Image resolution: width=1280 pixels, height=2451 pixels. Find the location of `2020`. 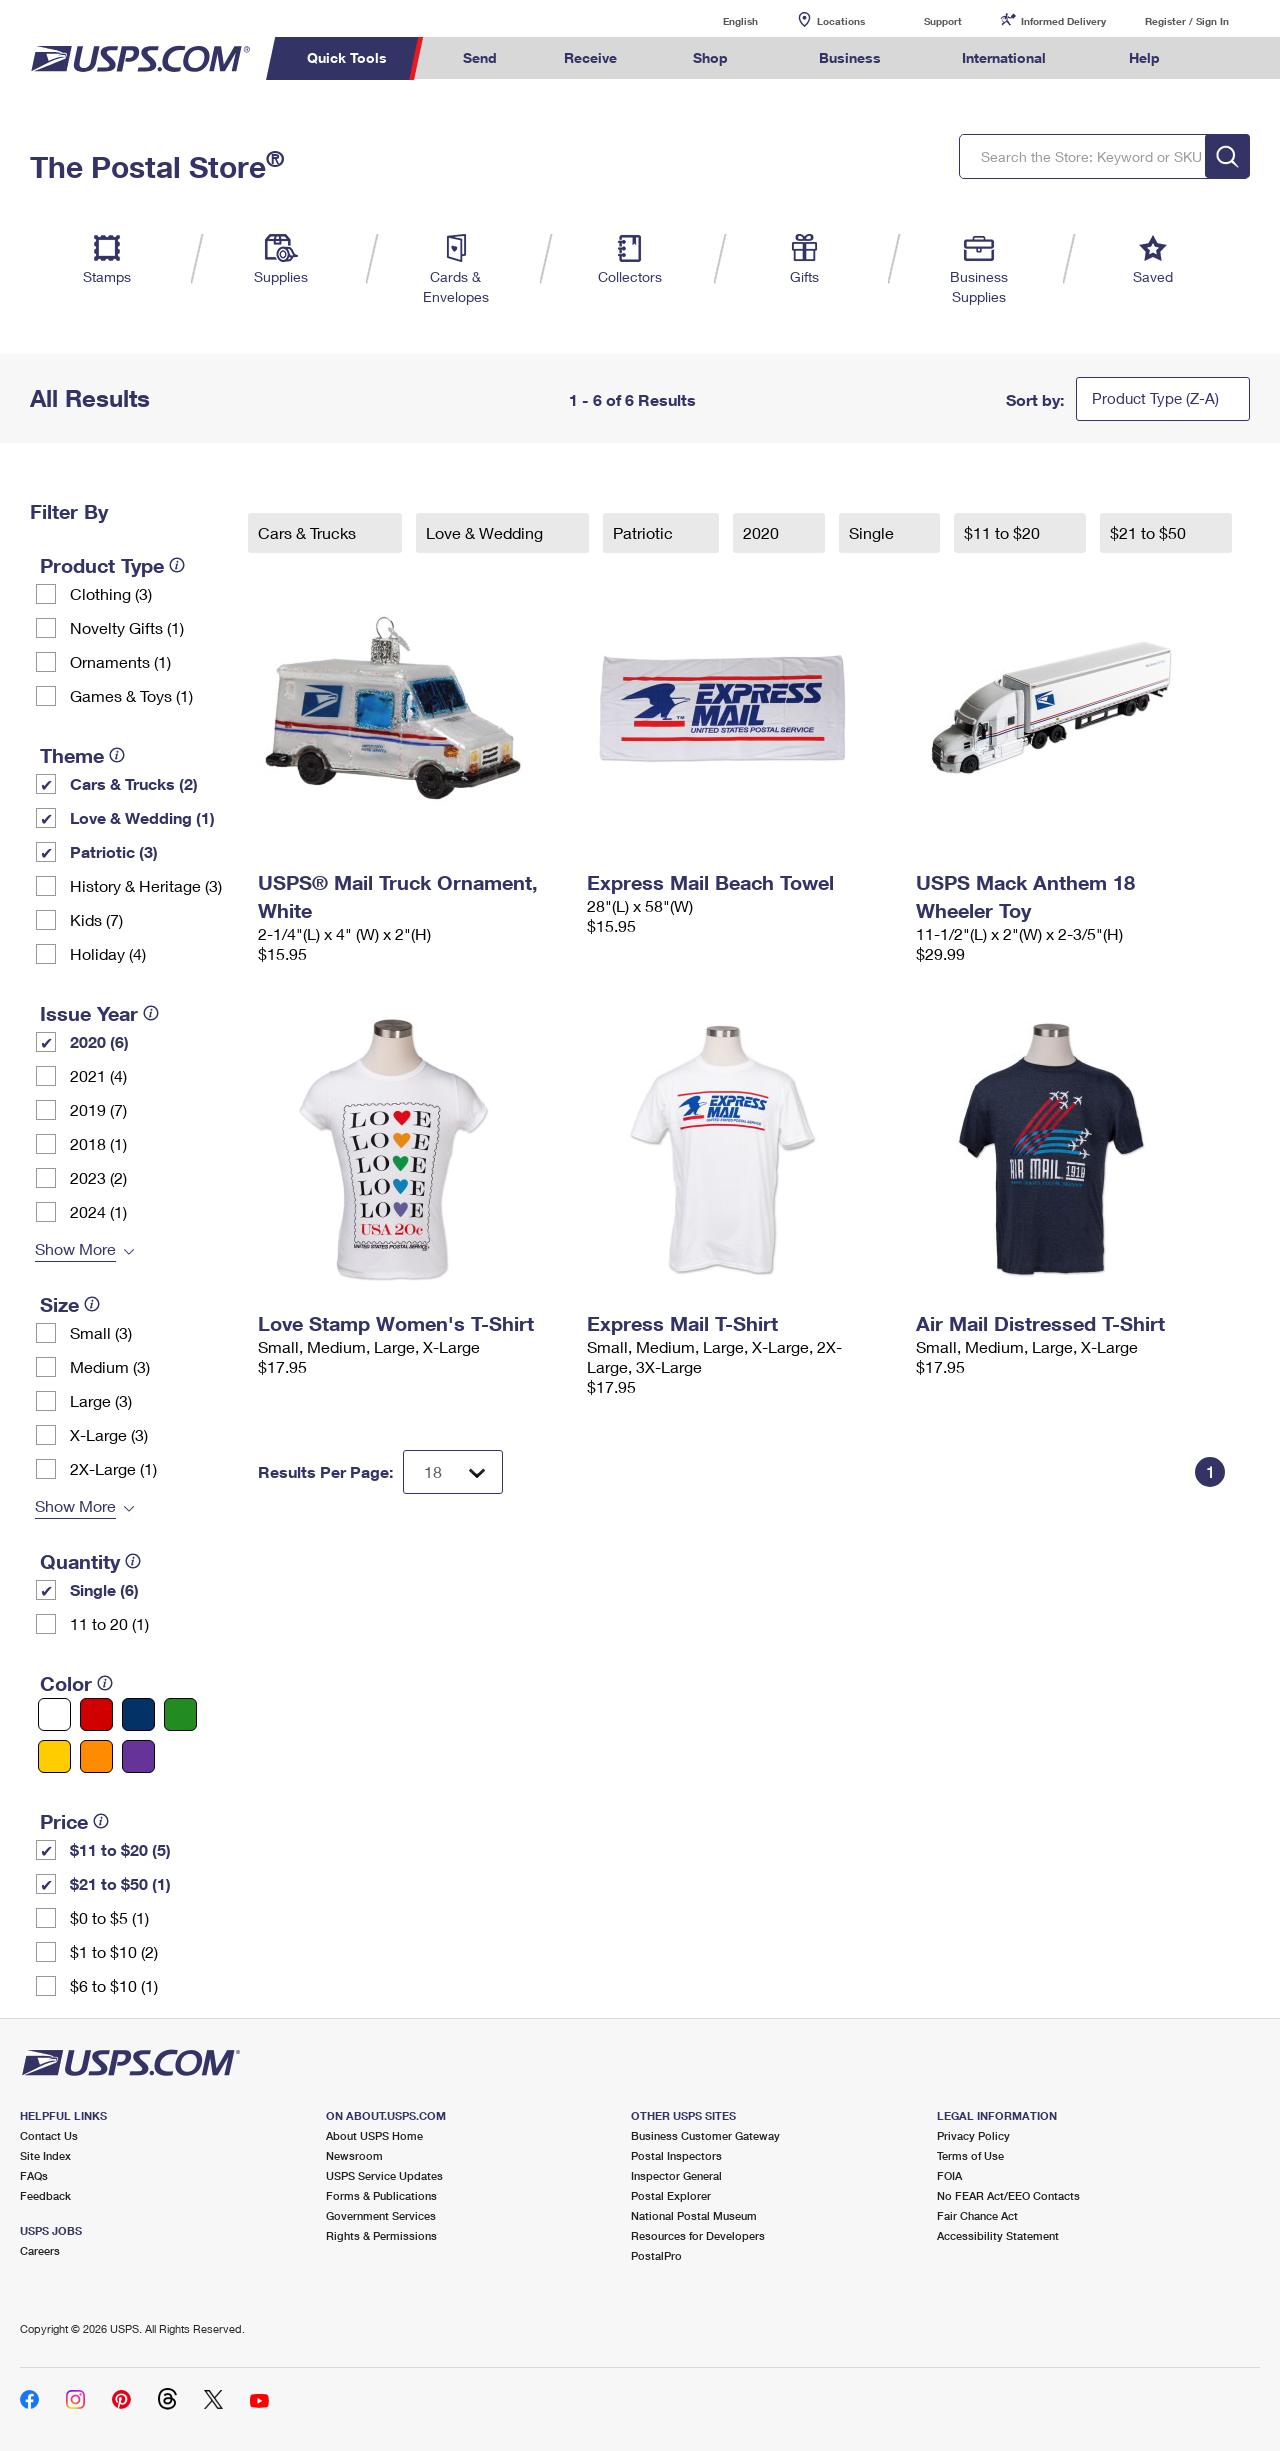

2020 is located at coordinates (763, 532).